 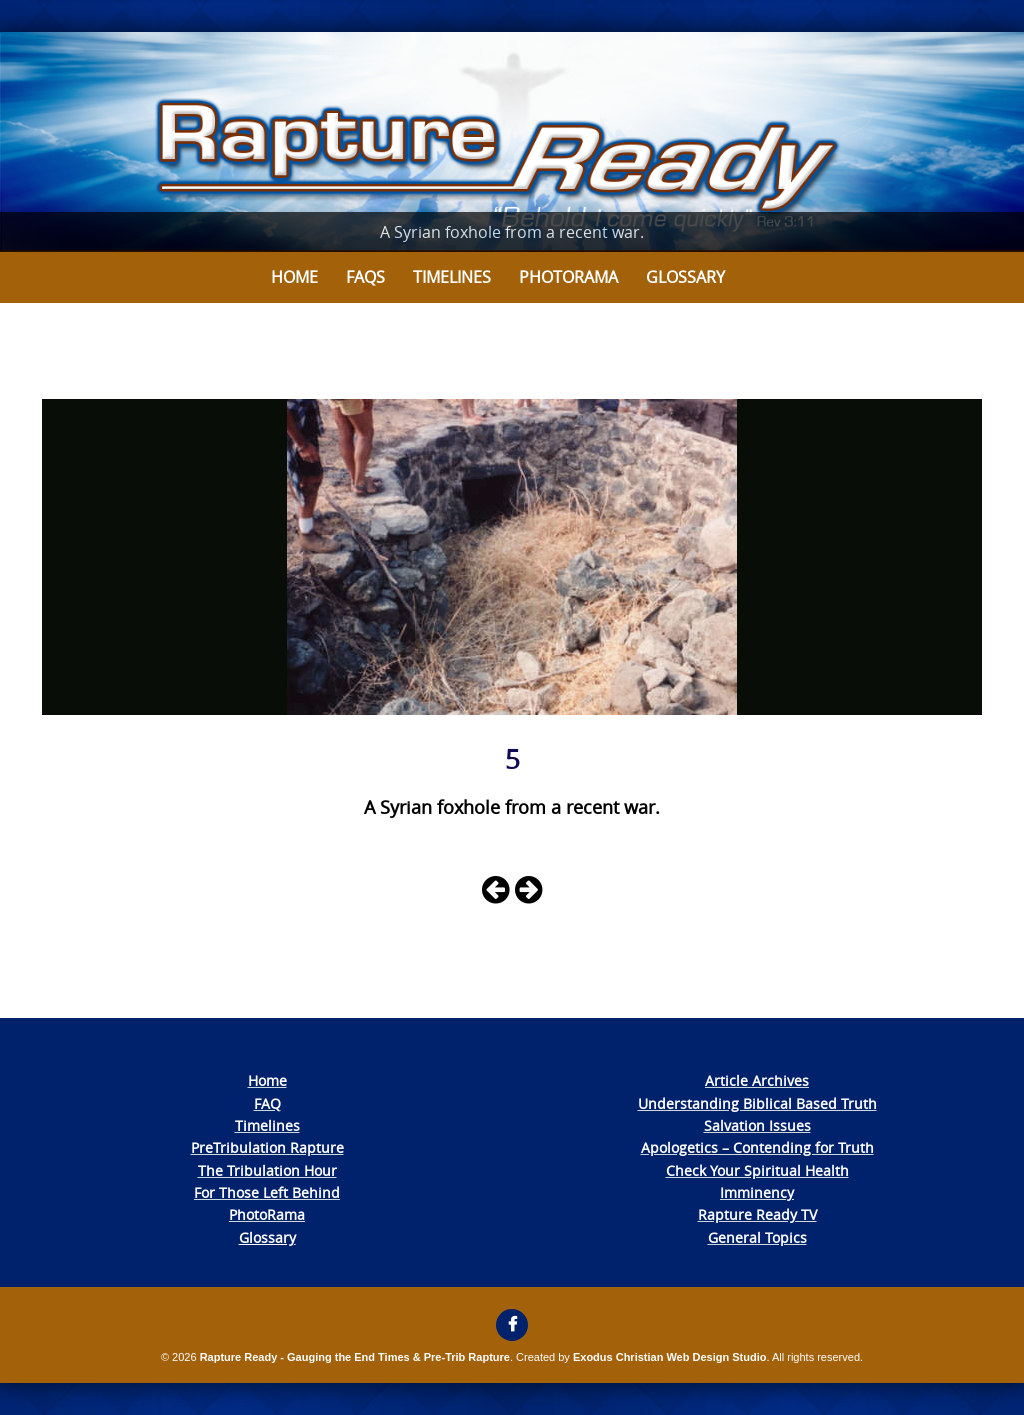 I want to click on PhotoRama, so click(x=267, y=1214).